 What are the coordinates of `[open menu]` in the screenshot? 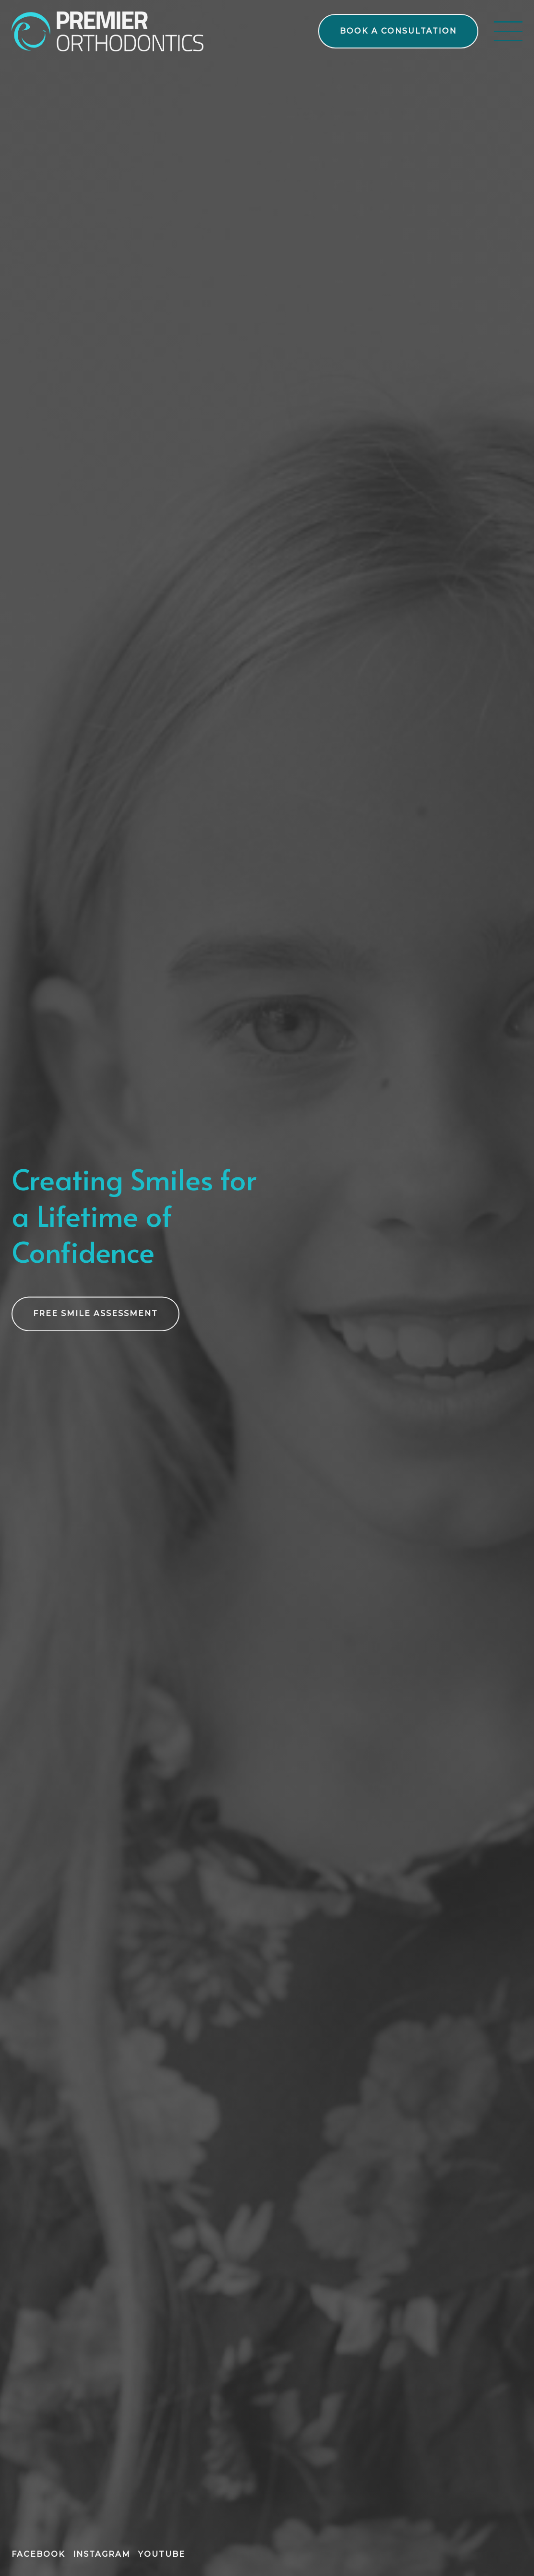 It's located at (508, 31).